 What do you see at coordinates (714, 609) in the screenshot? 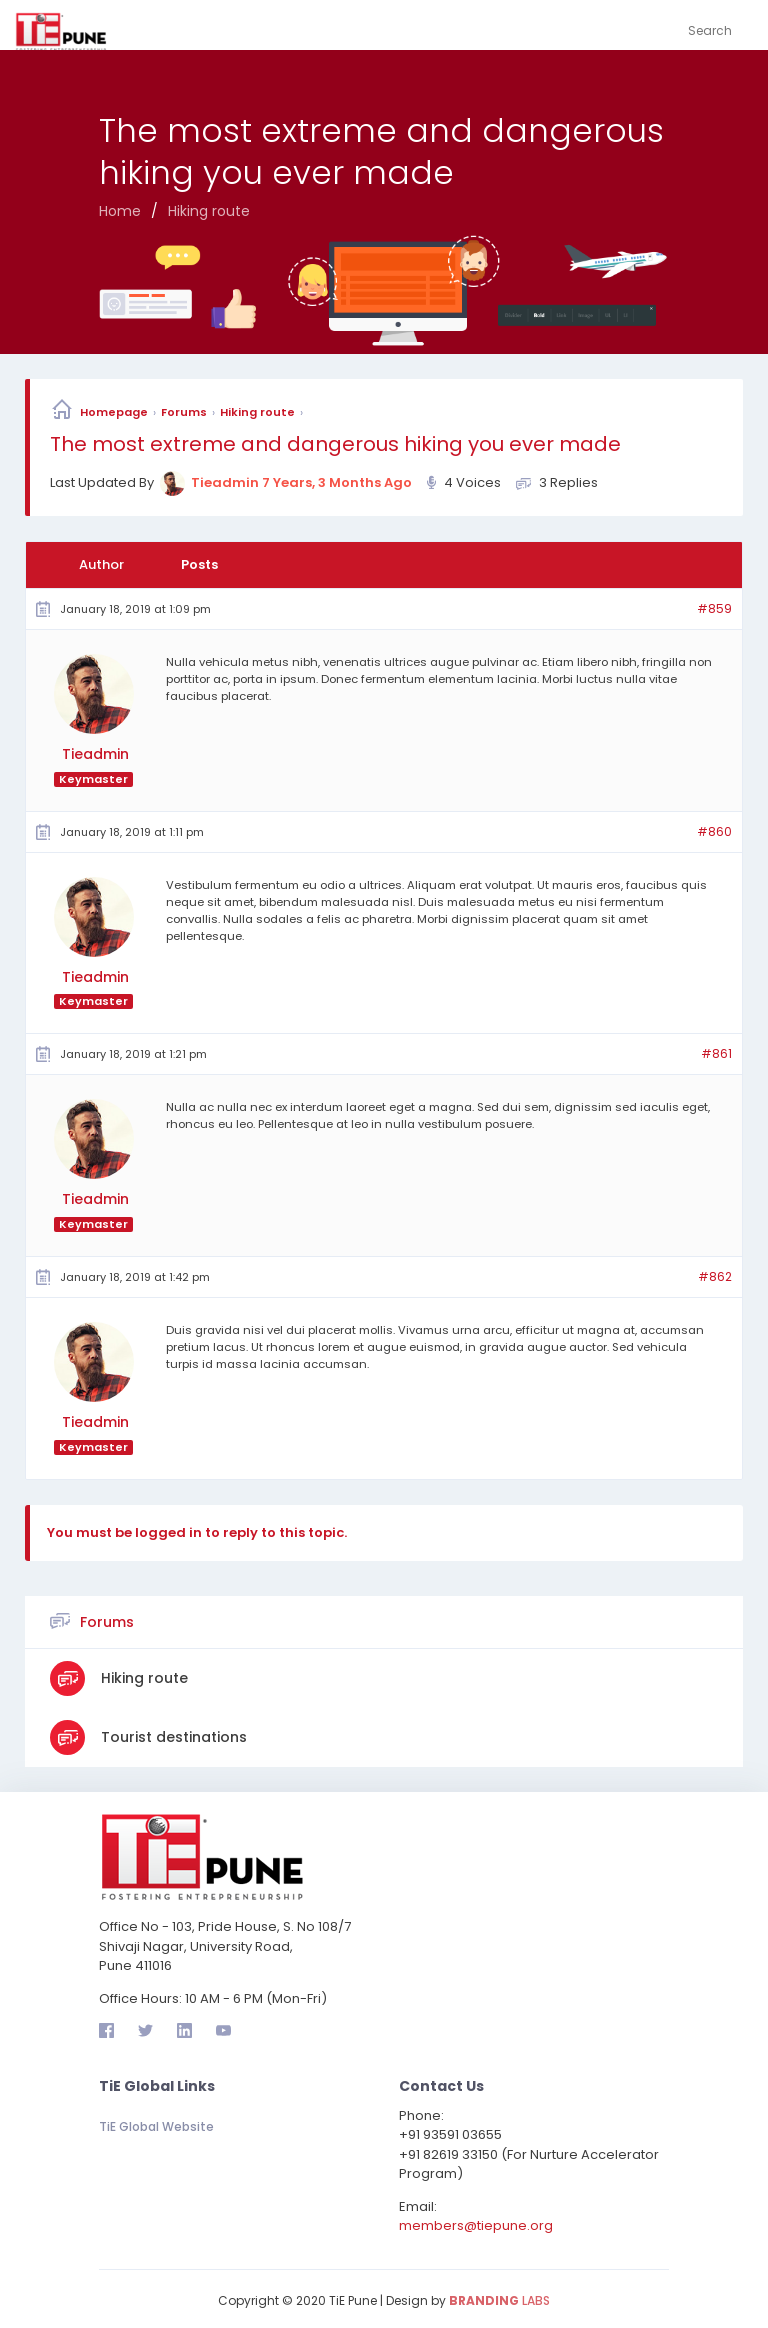
I see `#859` at bounding box center [714, 609].